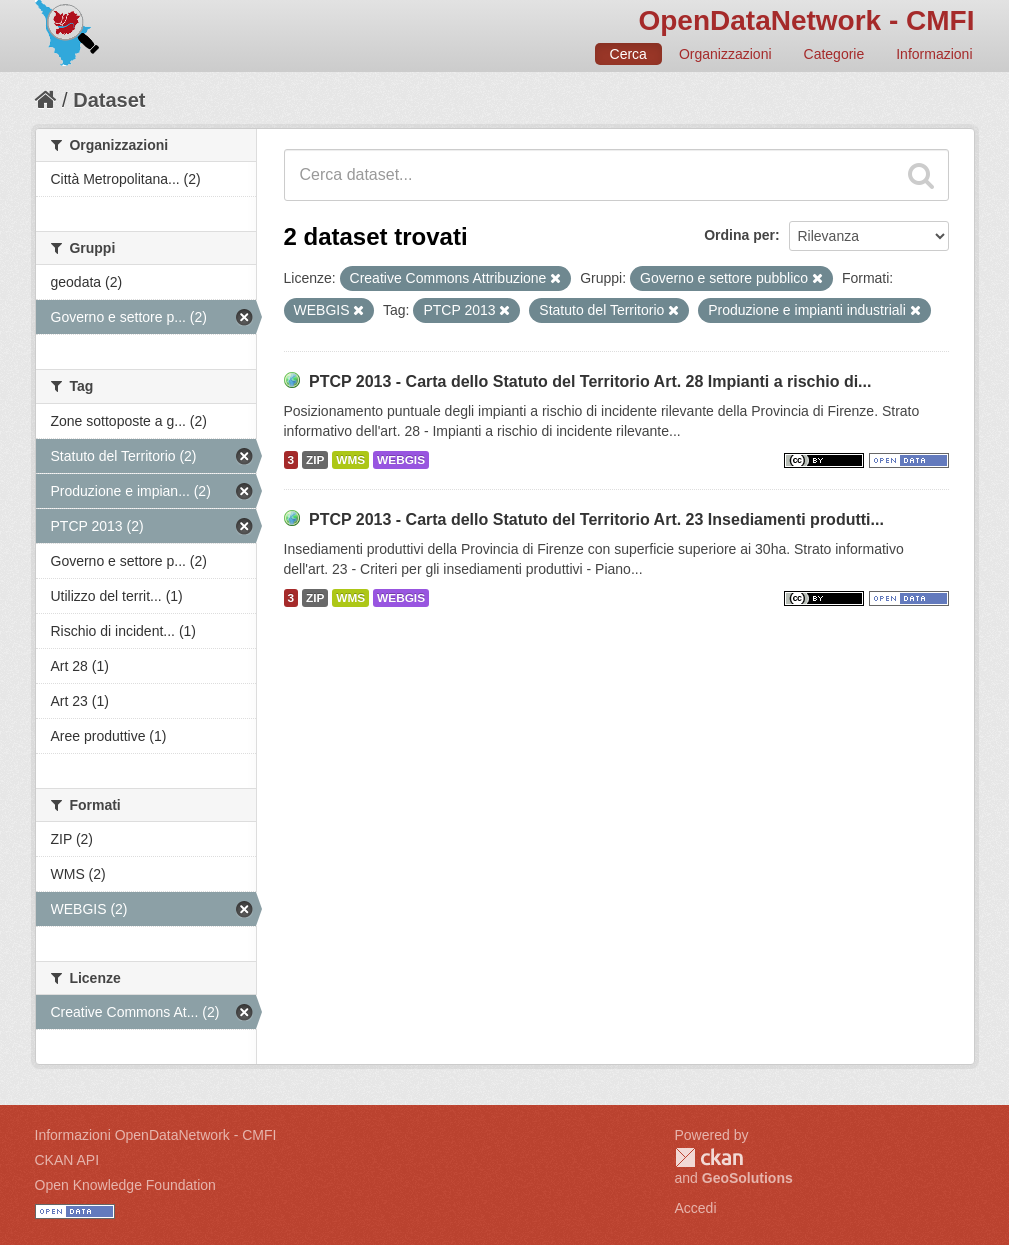  What do you see at coordinates (934, 54) in the screenshot?
I see `Informazioni` at bounding box center [934, 54].